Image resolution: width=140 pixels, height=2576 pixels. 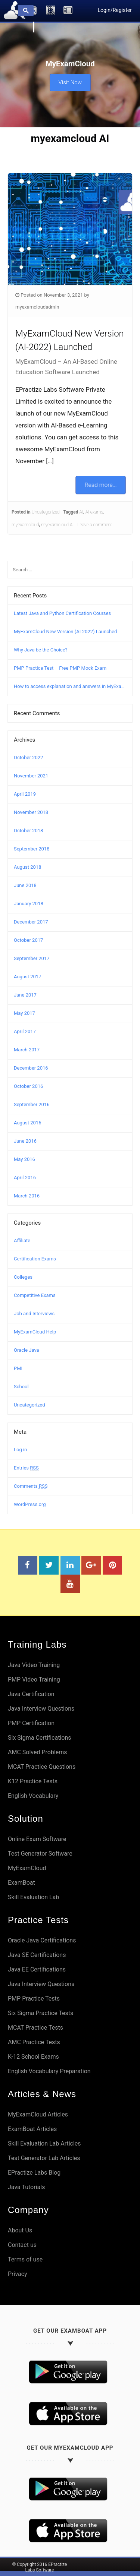 What do you see at coordinates (24, 1013) in the screenshot?
I see `May 2017` at bounding box center [24, 1013].